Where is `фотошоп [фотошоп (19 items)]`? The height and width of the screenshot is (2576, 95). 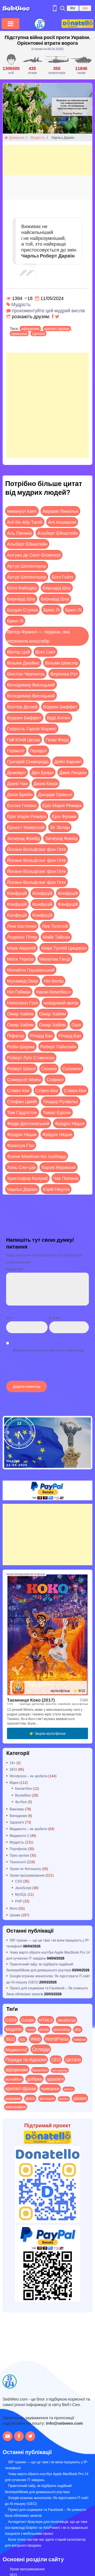
фотошоп [фотошоп (19 items)] is located at coordinates (47, 2098).